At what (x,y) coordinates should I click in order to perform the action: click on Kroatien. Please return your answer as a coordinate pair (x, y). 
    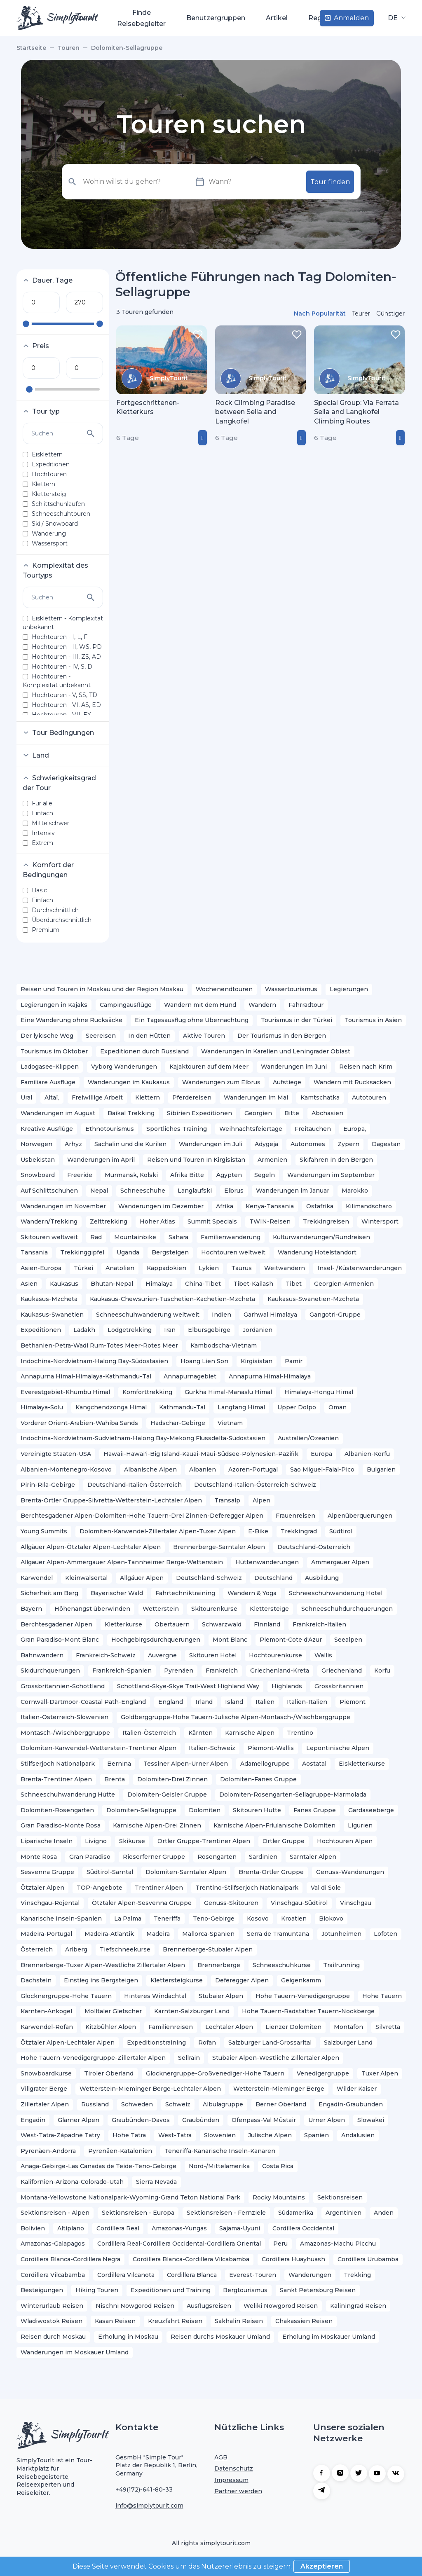
    Looking at the image, I should click on (294, 1918).